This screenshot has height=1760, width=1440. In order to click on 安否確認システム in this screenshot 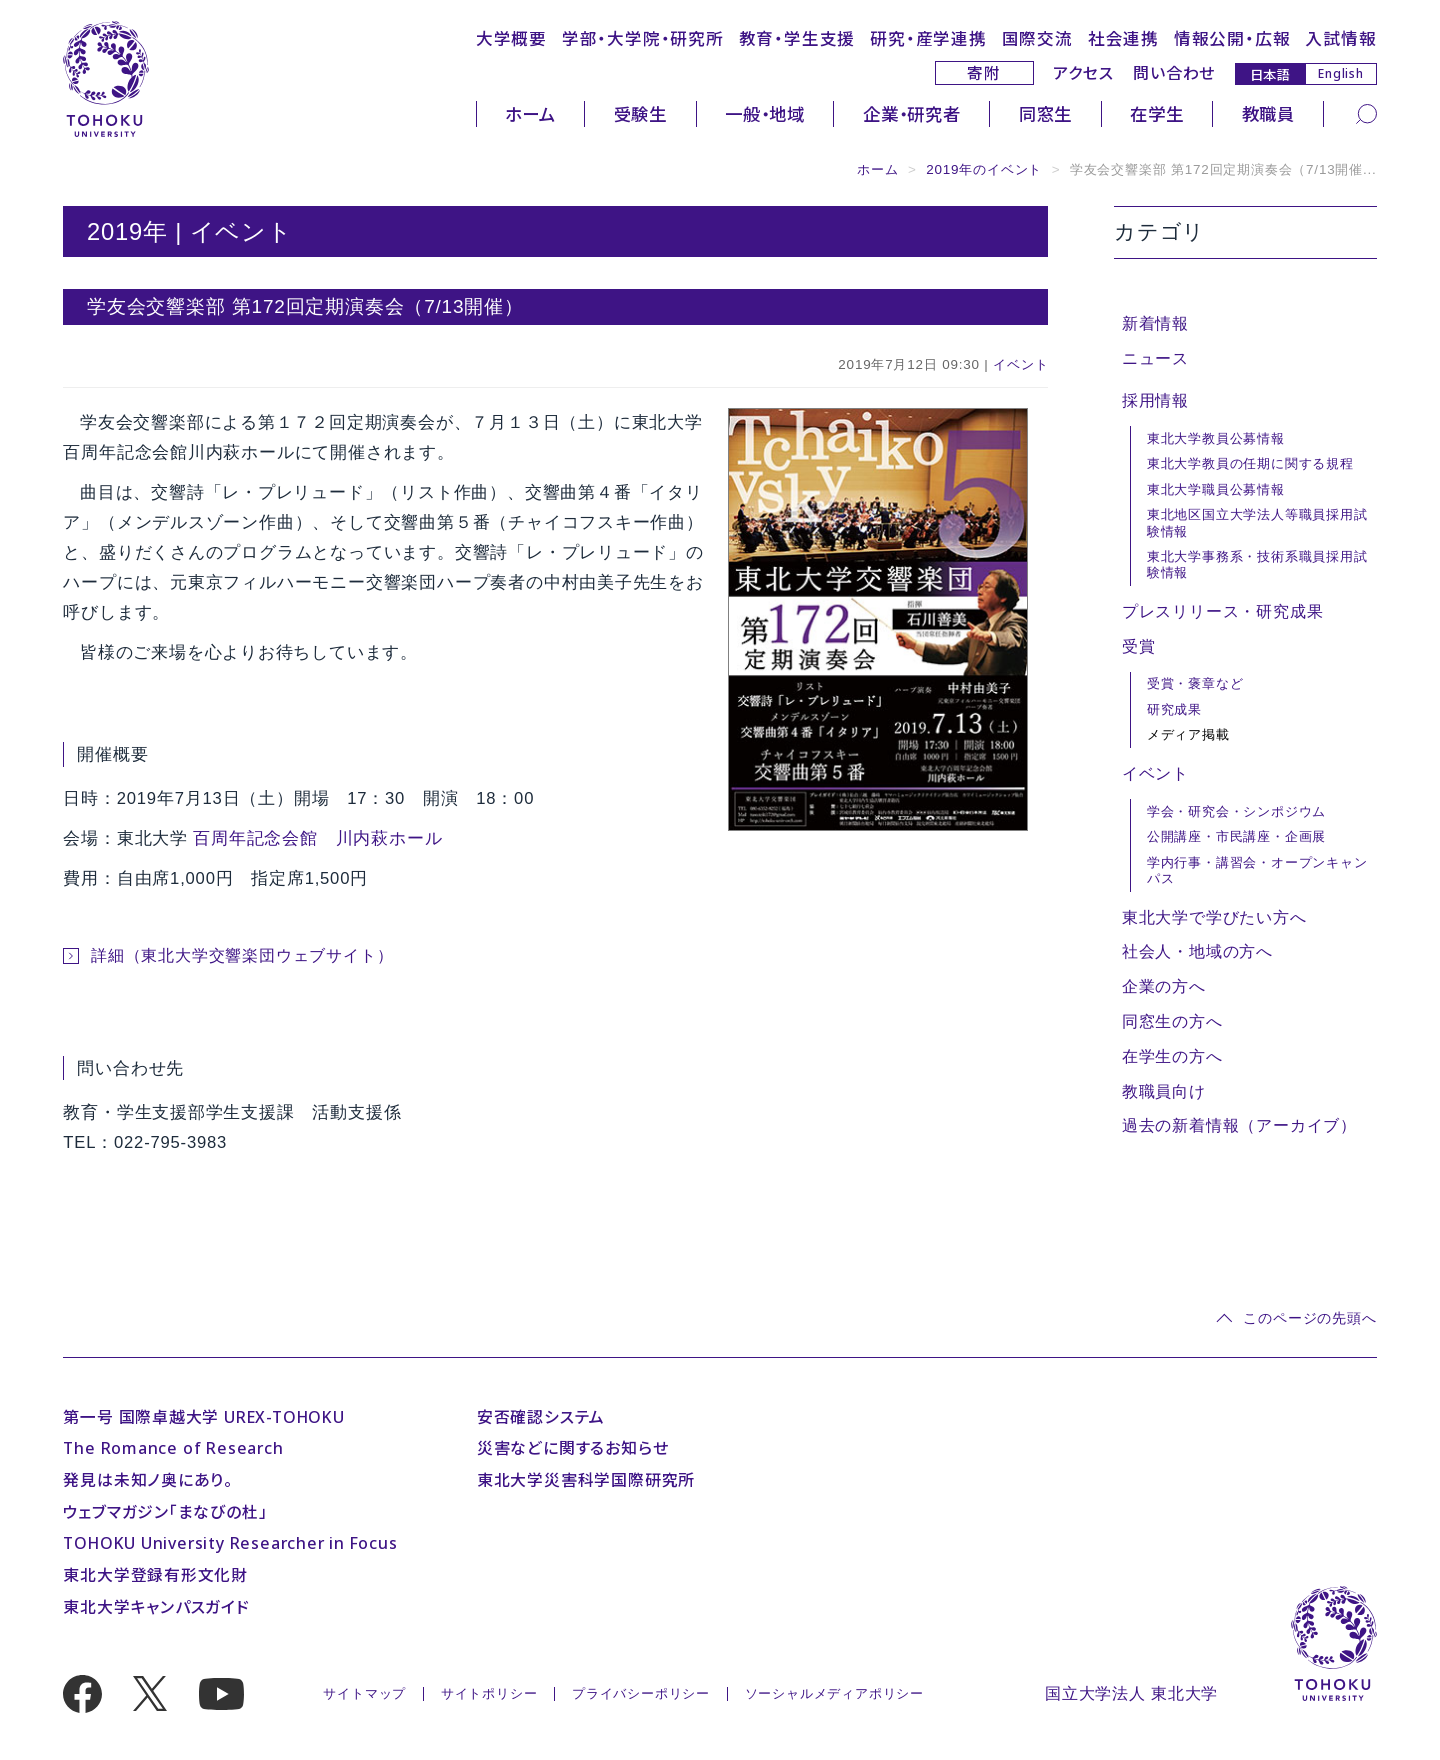, I will do `click(541, 1417)`.